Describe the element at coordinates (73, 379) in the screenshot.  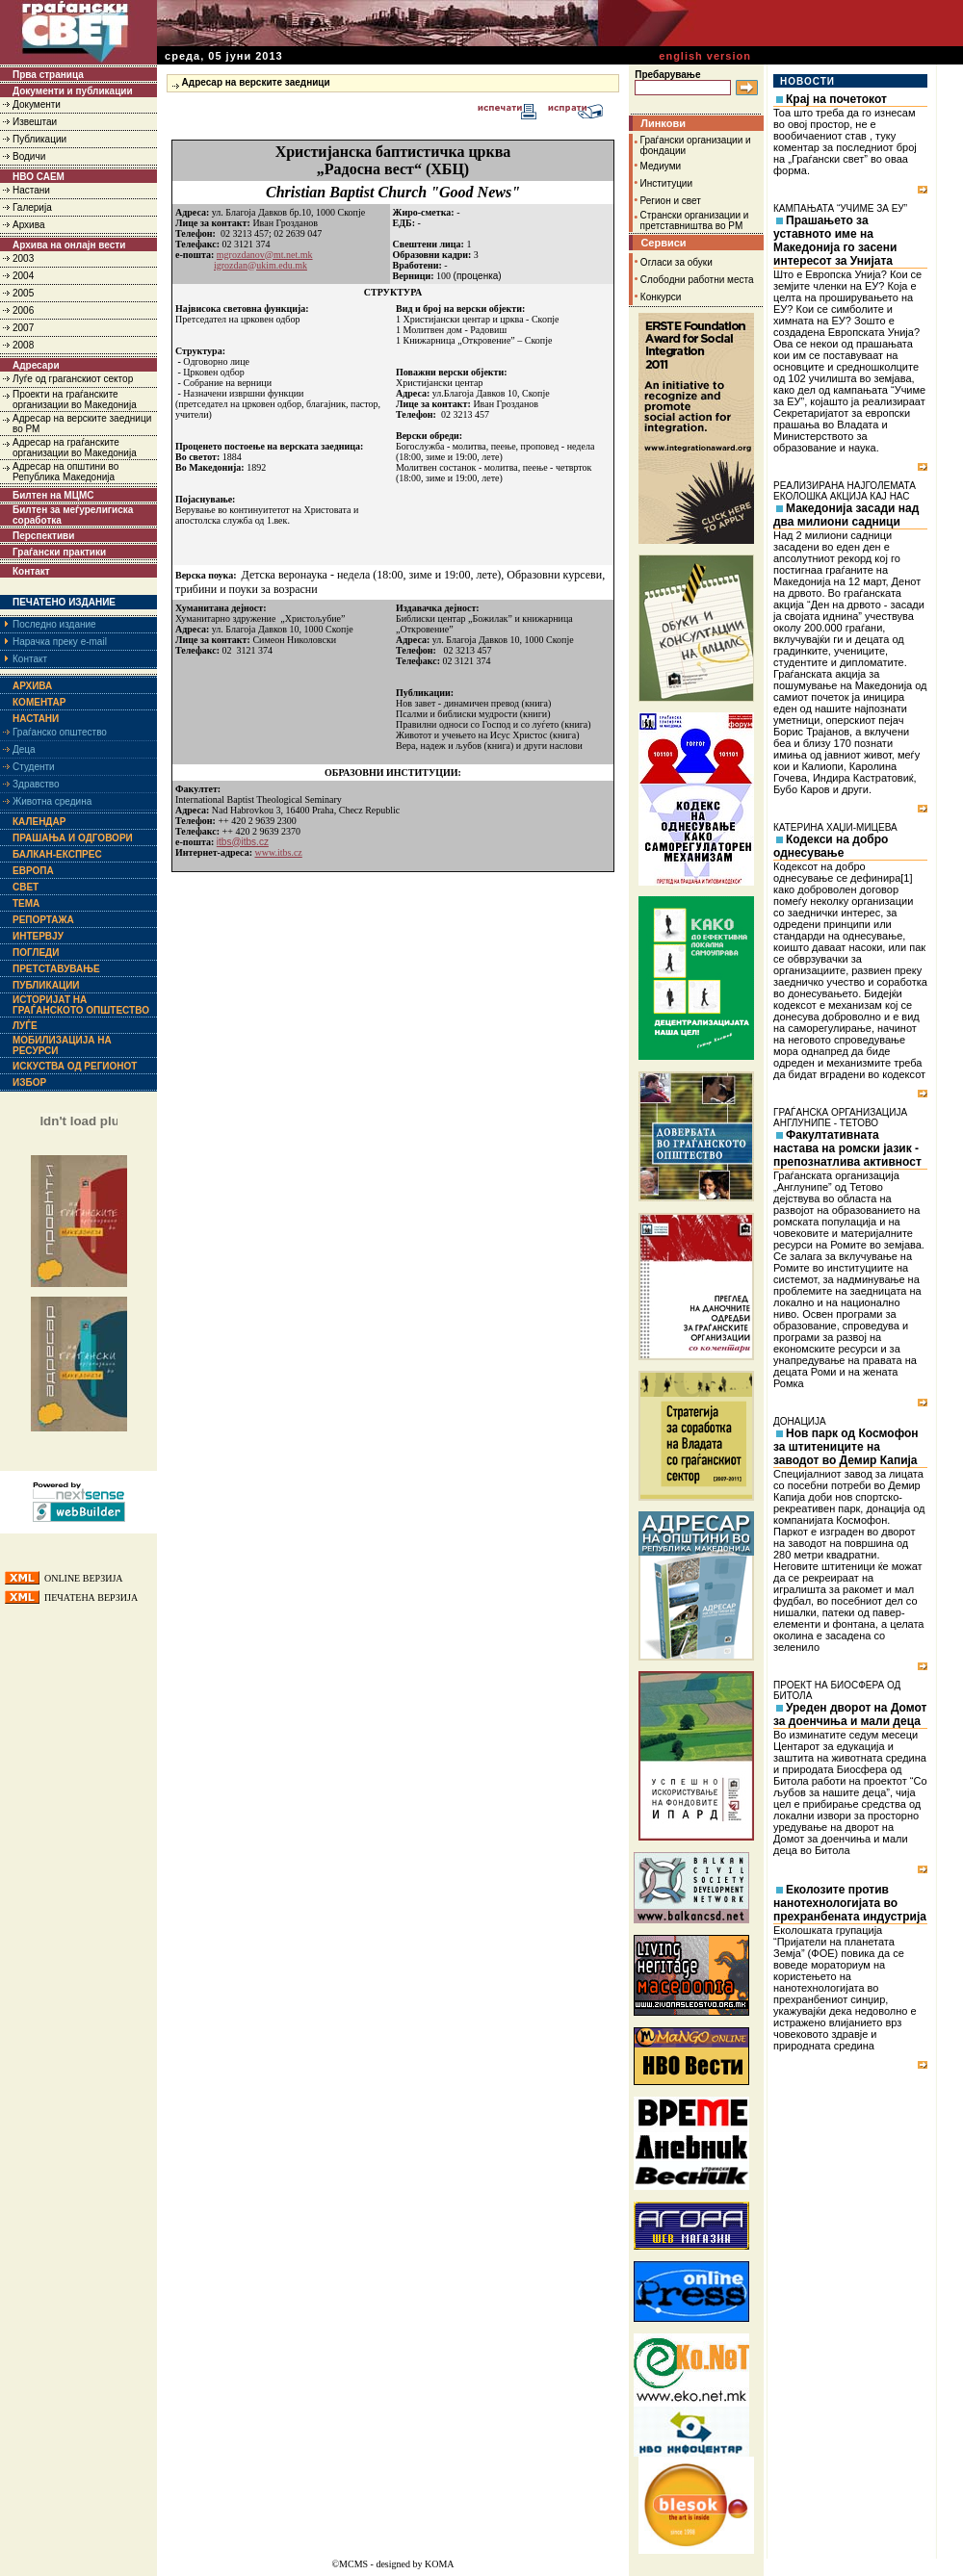
I see `Луѓе од граганскиот сектор` at that location.